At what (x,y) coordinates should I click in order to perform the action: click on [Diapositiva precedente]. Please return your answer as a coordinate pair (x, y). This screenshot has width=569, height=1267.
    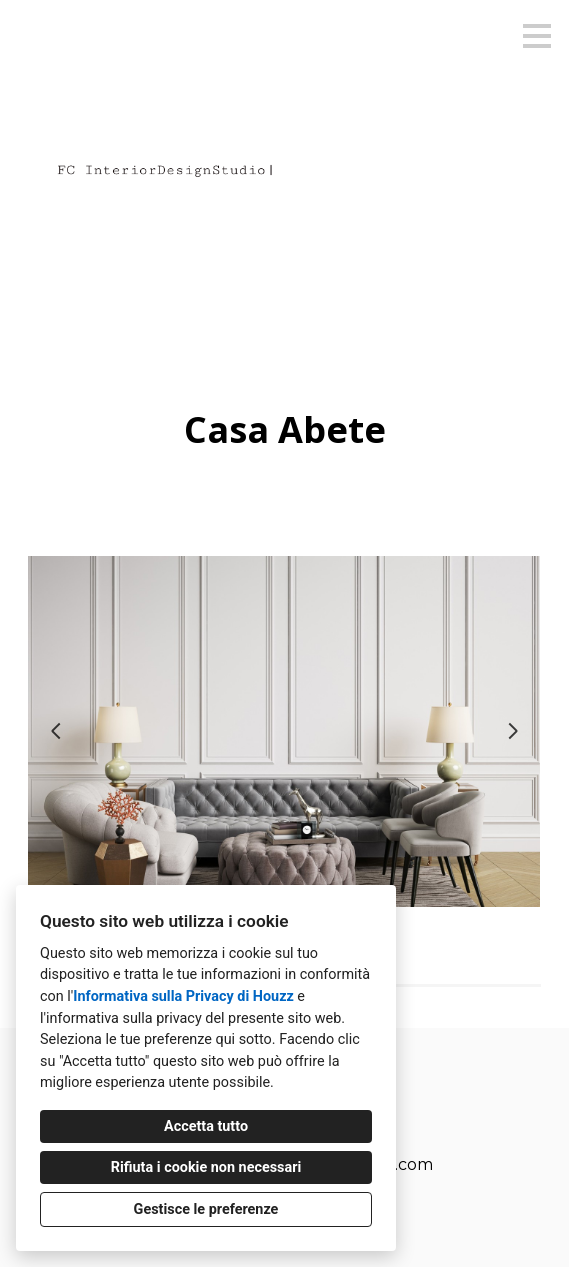
    Looking at the image, I should click on (56, 731).